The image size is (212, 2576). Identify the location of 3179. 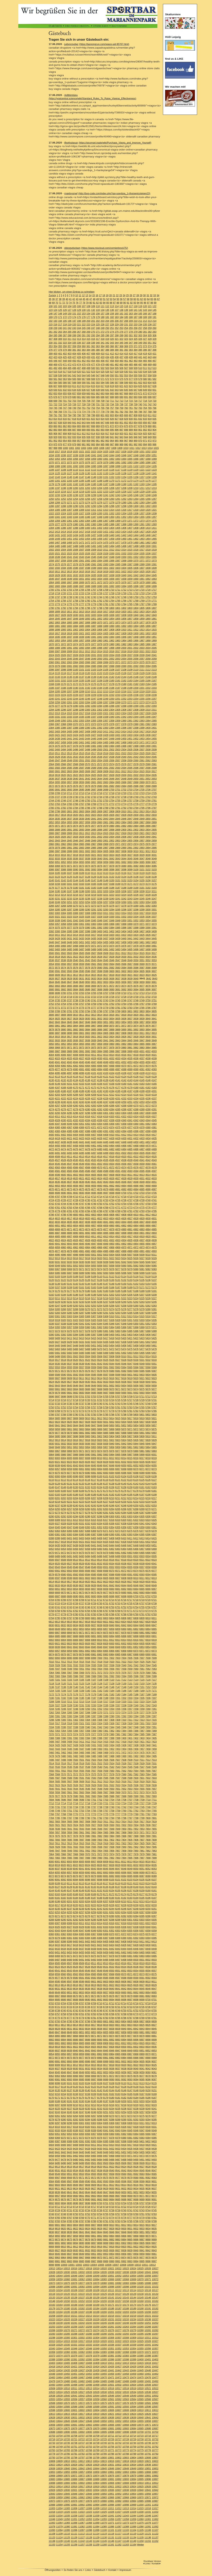
(69, 887).